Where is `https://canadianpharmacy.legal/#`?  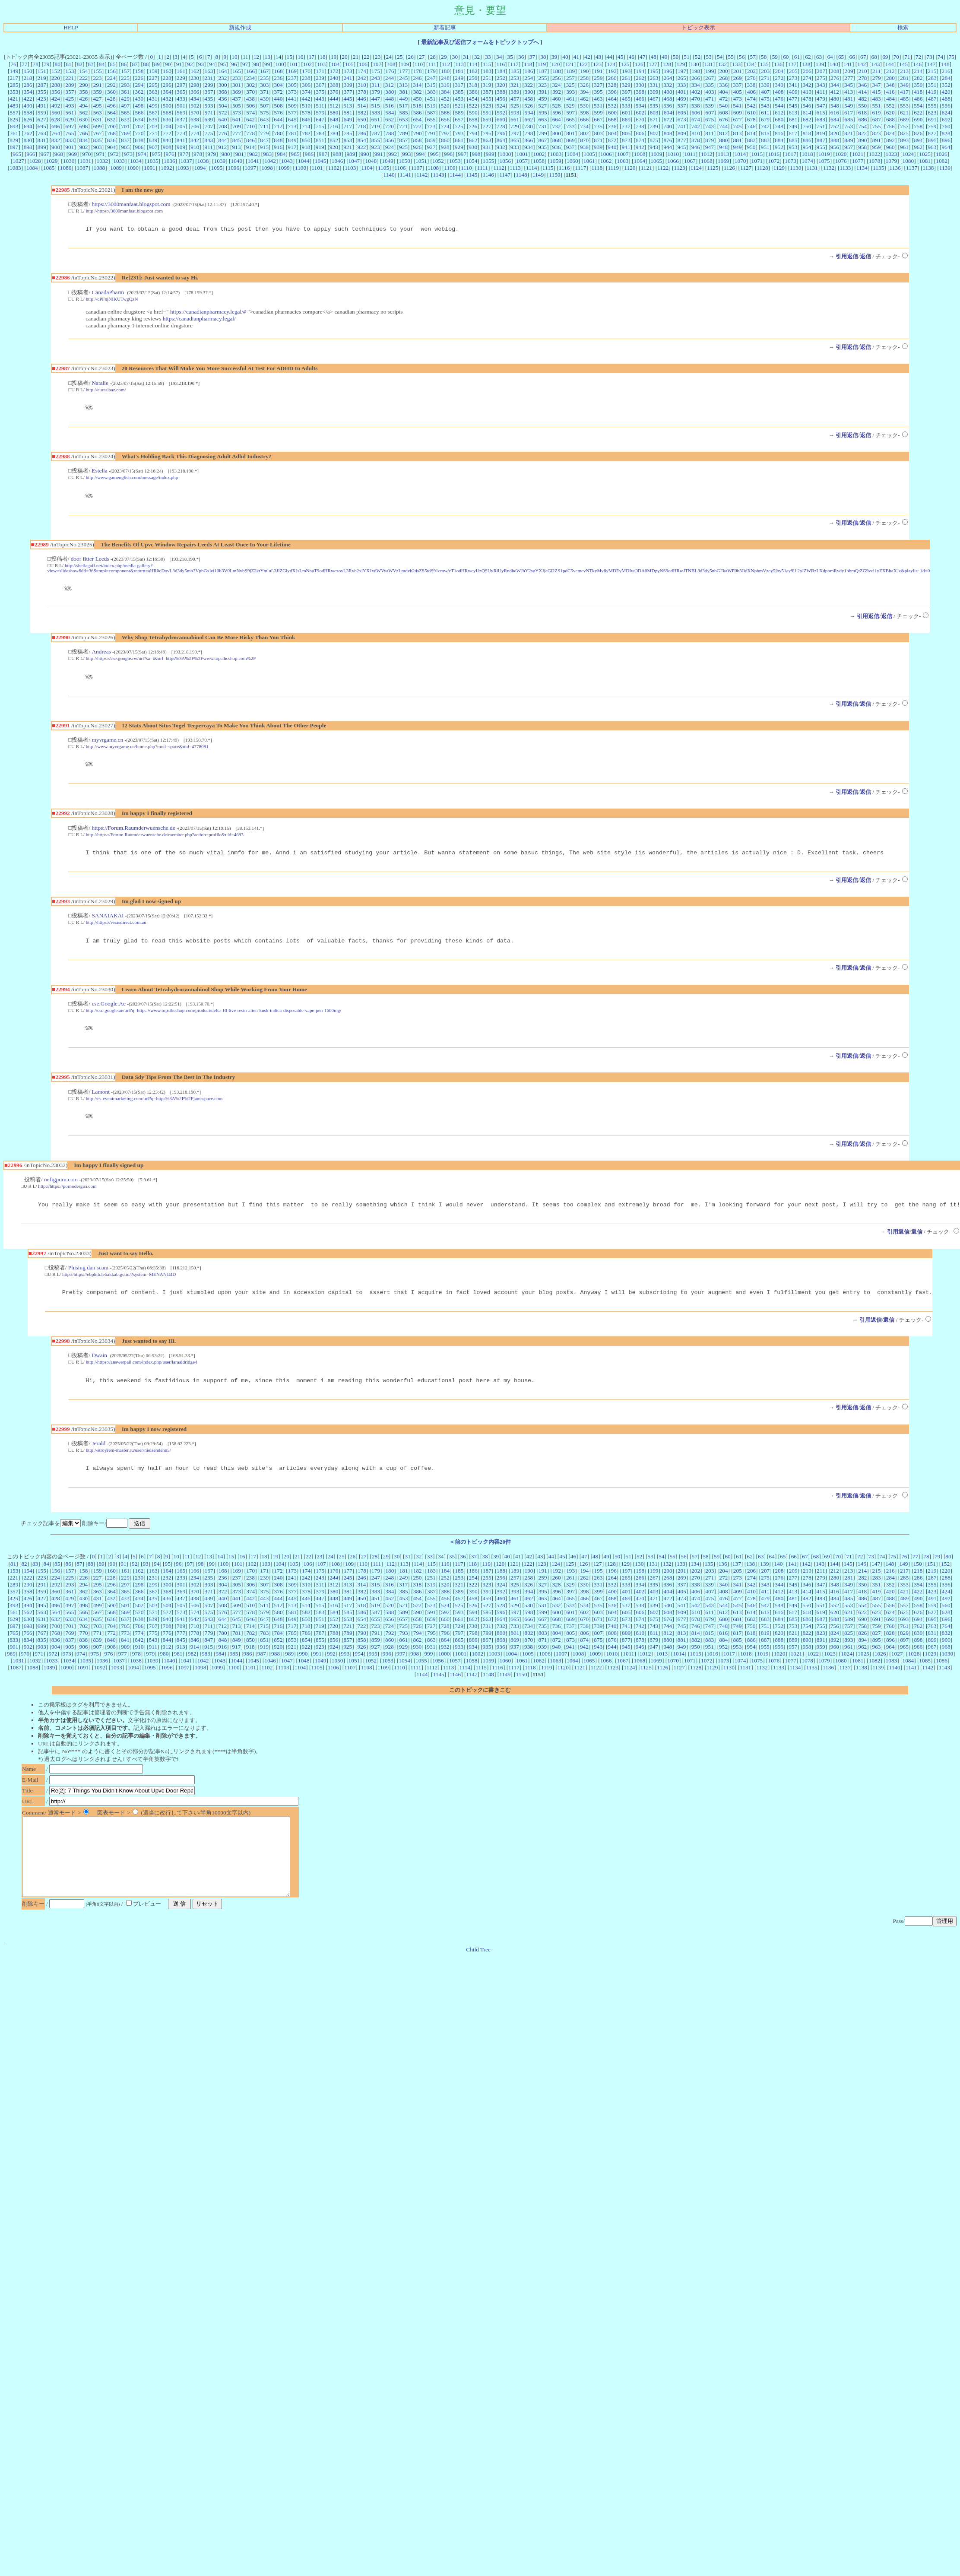
https://canadianpharmacy.legal/# is located at coordinates (208, 313).